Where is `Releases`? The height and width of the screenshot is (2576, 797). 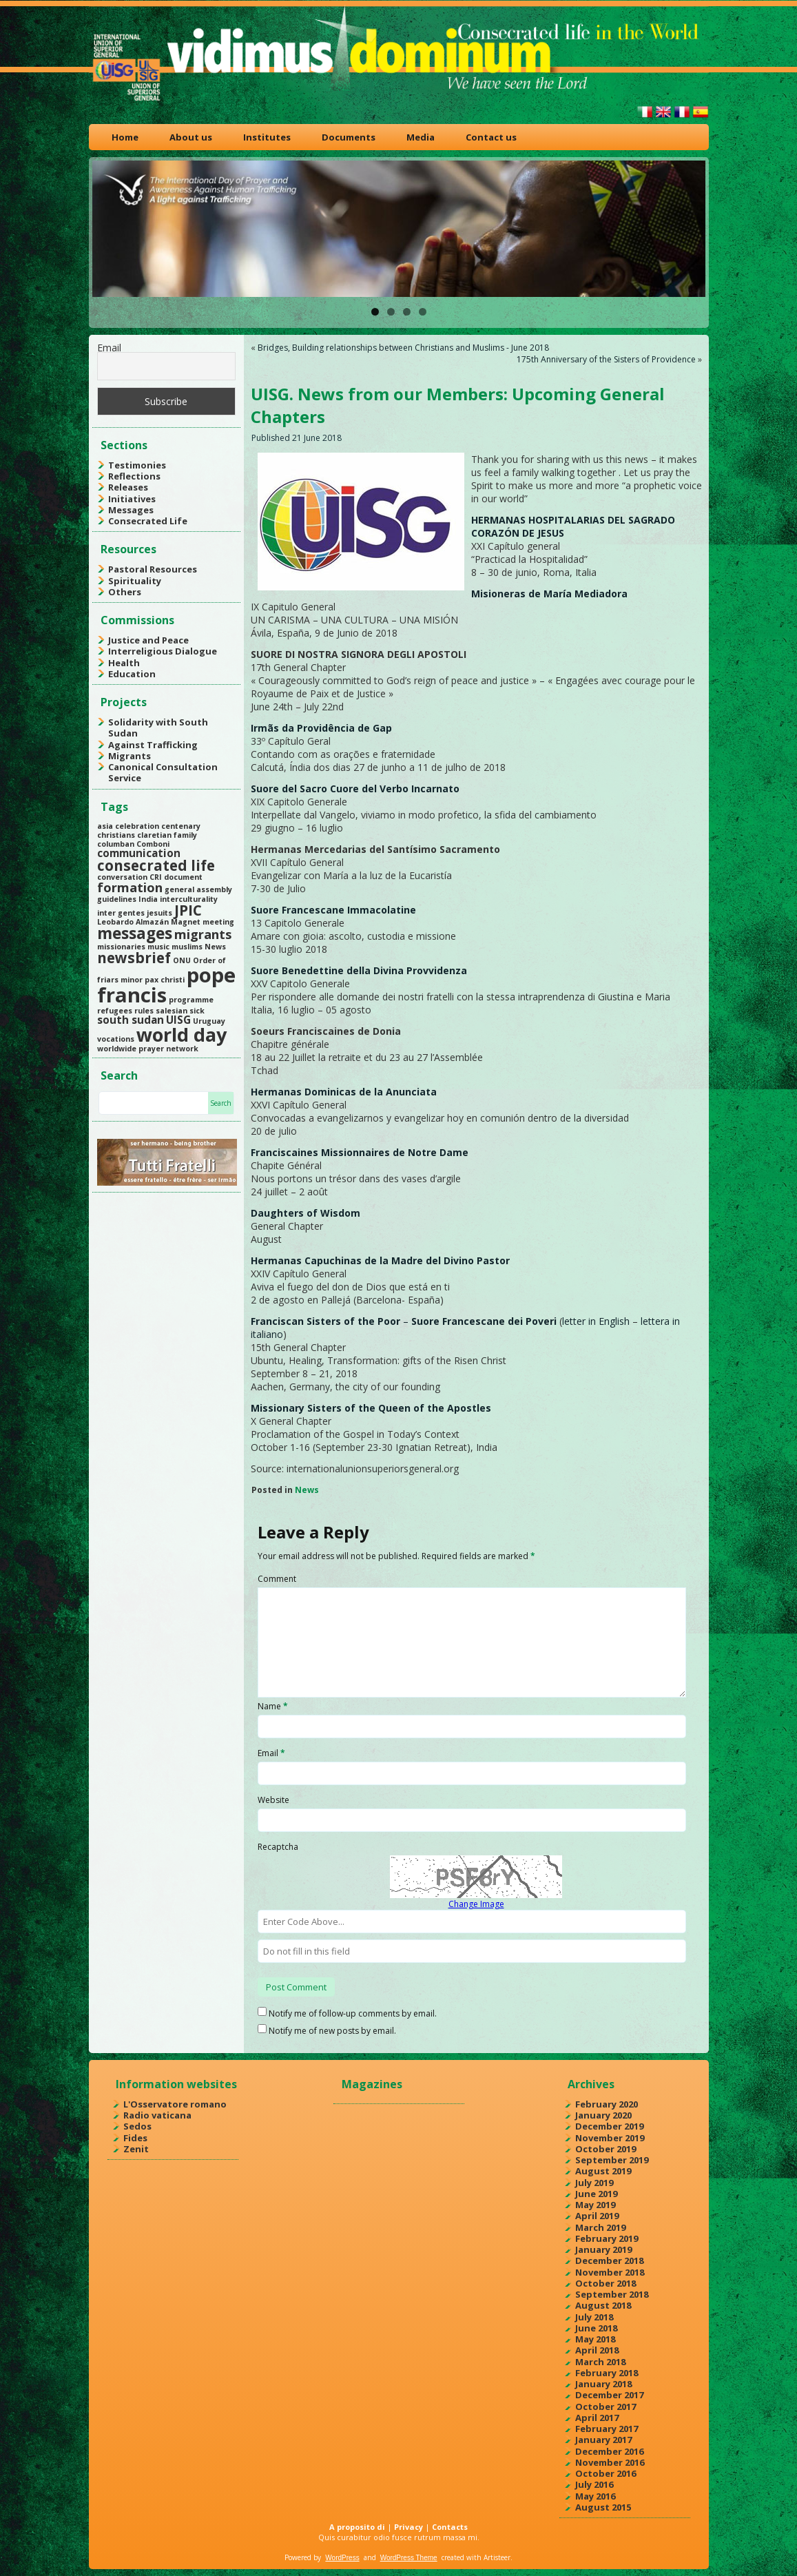 Releases is located at coordinates (128, 487).